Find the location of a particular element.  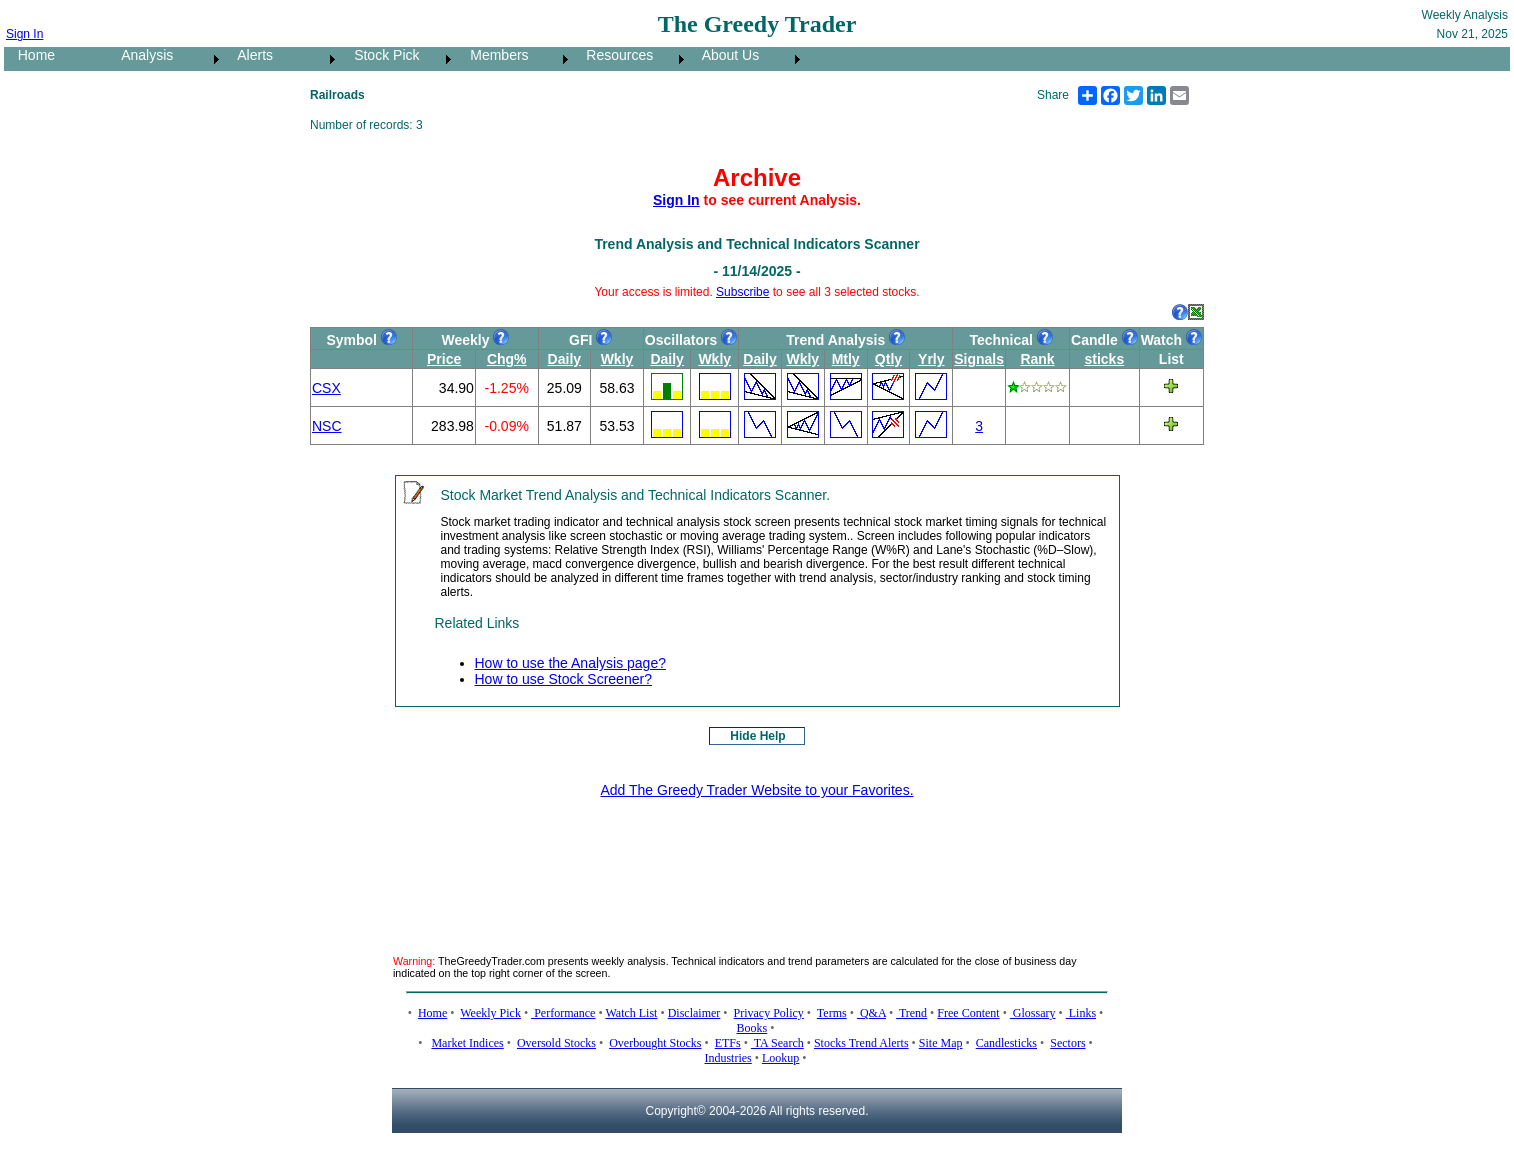

Hide Help is located at coordinates (757, 736).